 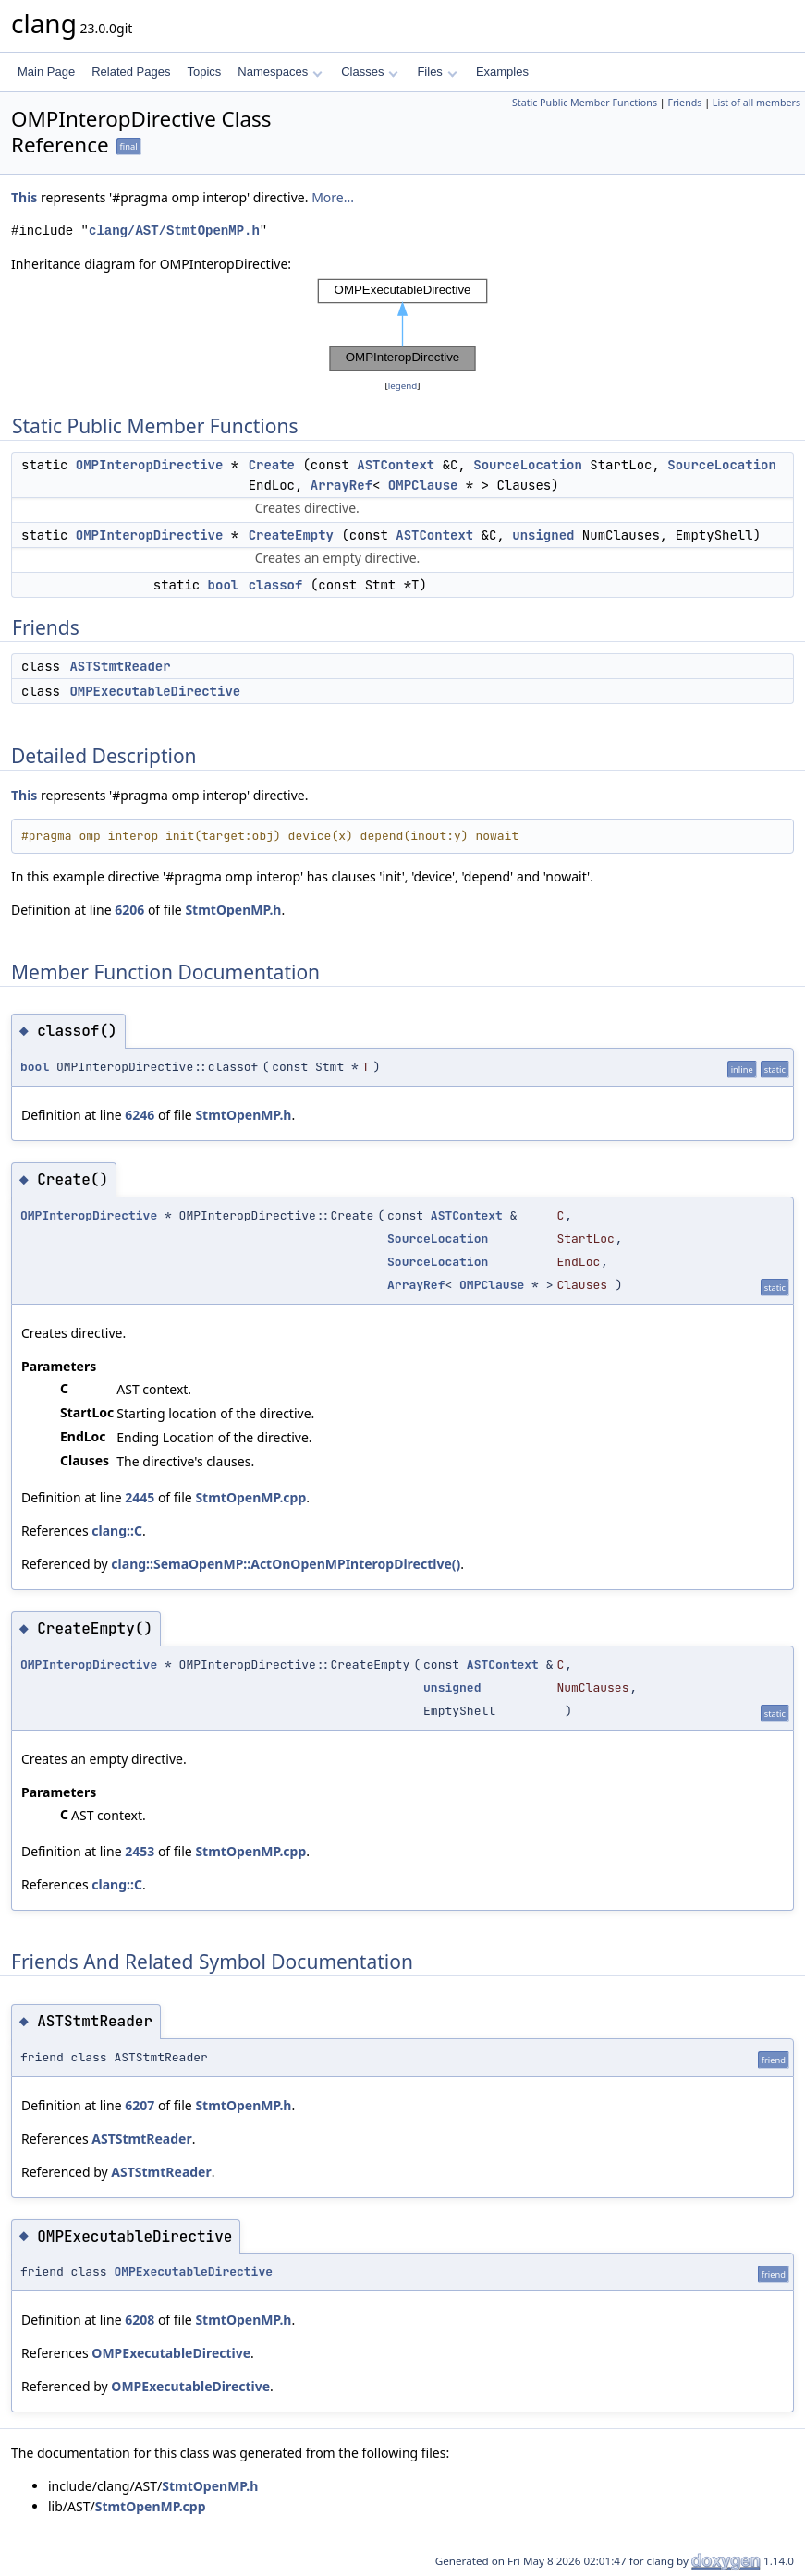 I want to click on ArrayRef, so click(x=341, y=485).